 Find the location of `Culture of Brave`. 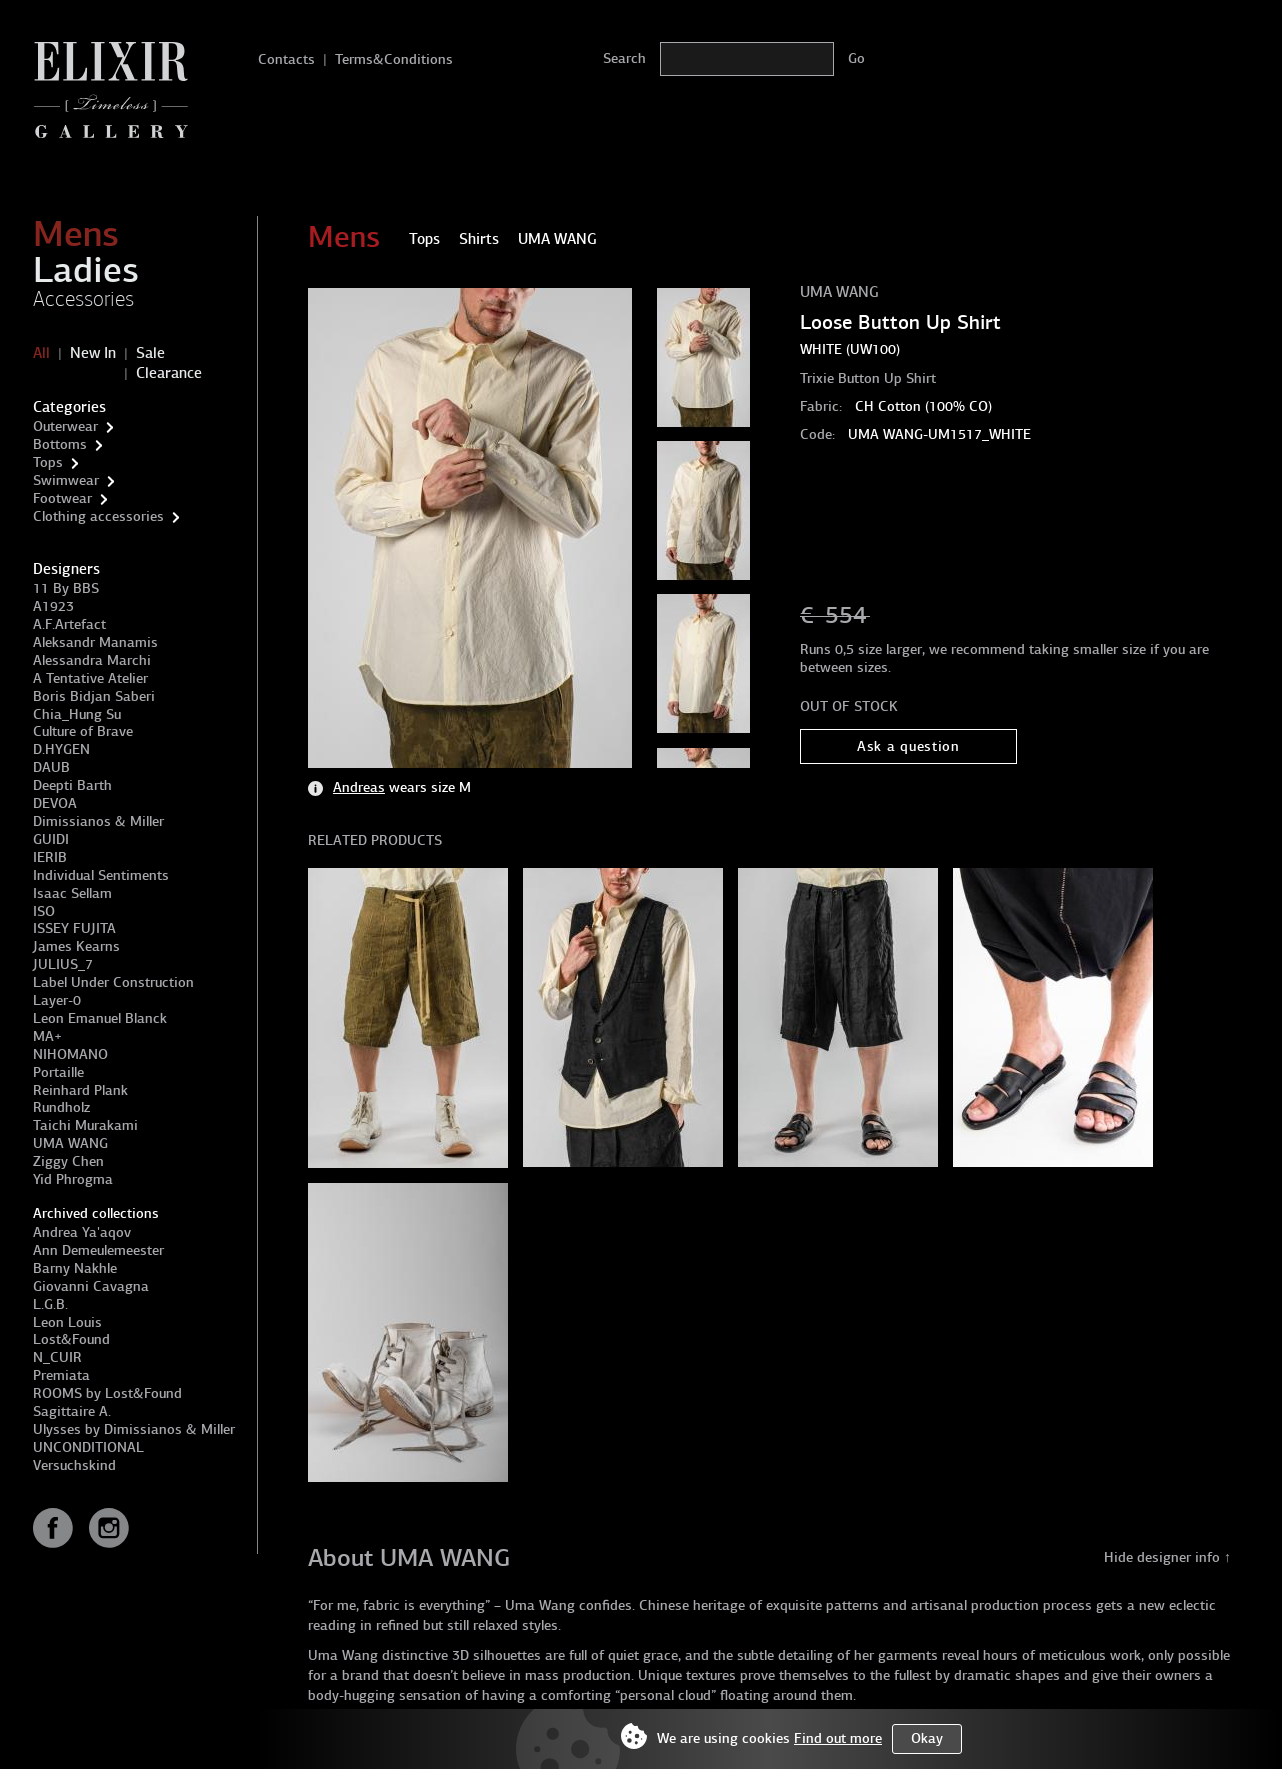

Culture of Brave is located at coordinates (83, 731).